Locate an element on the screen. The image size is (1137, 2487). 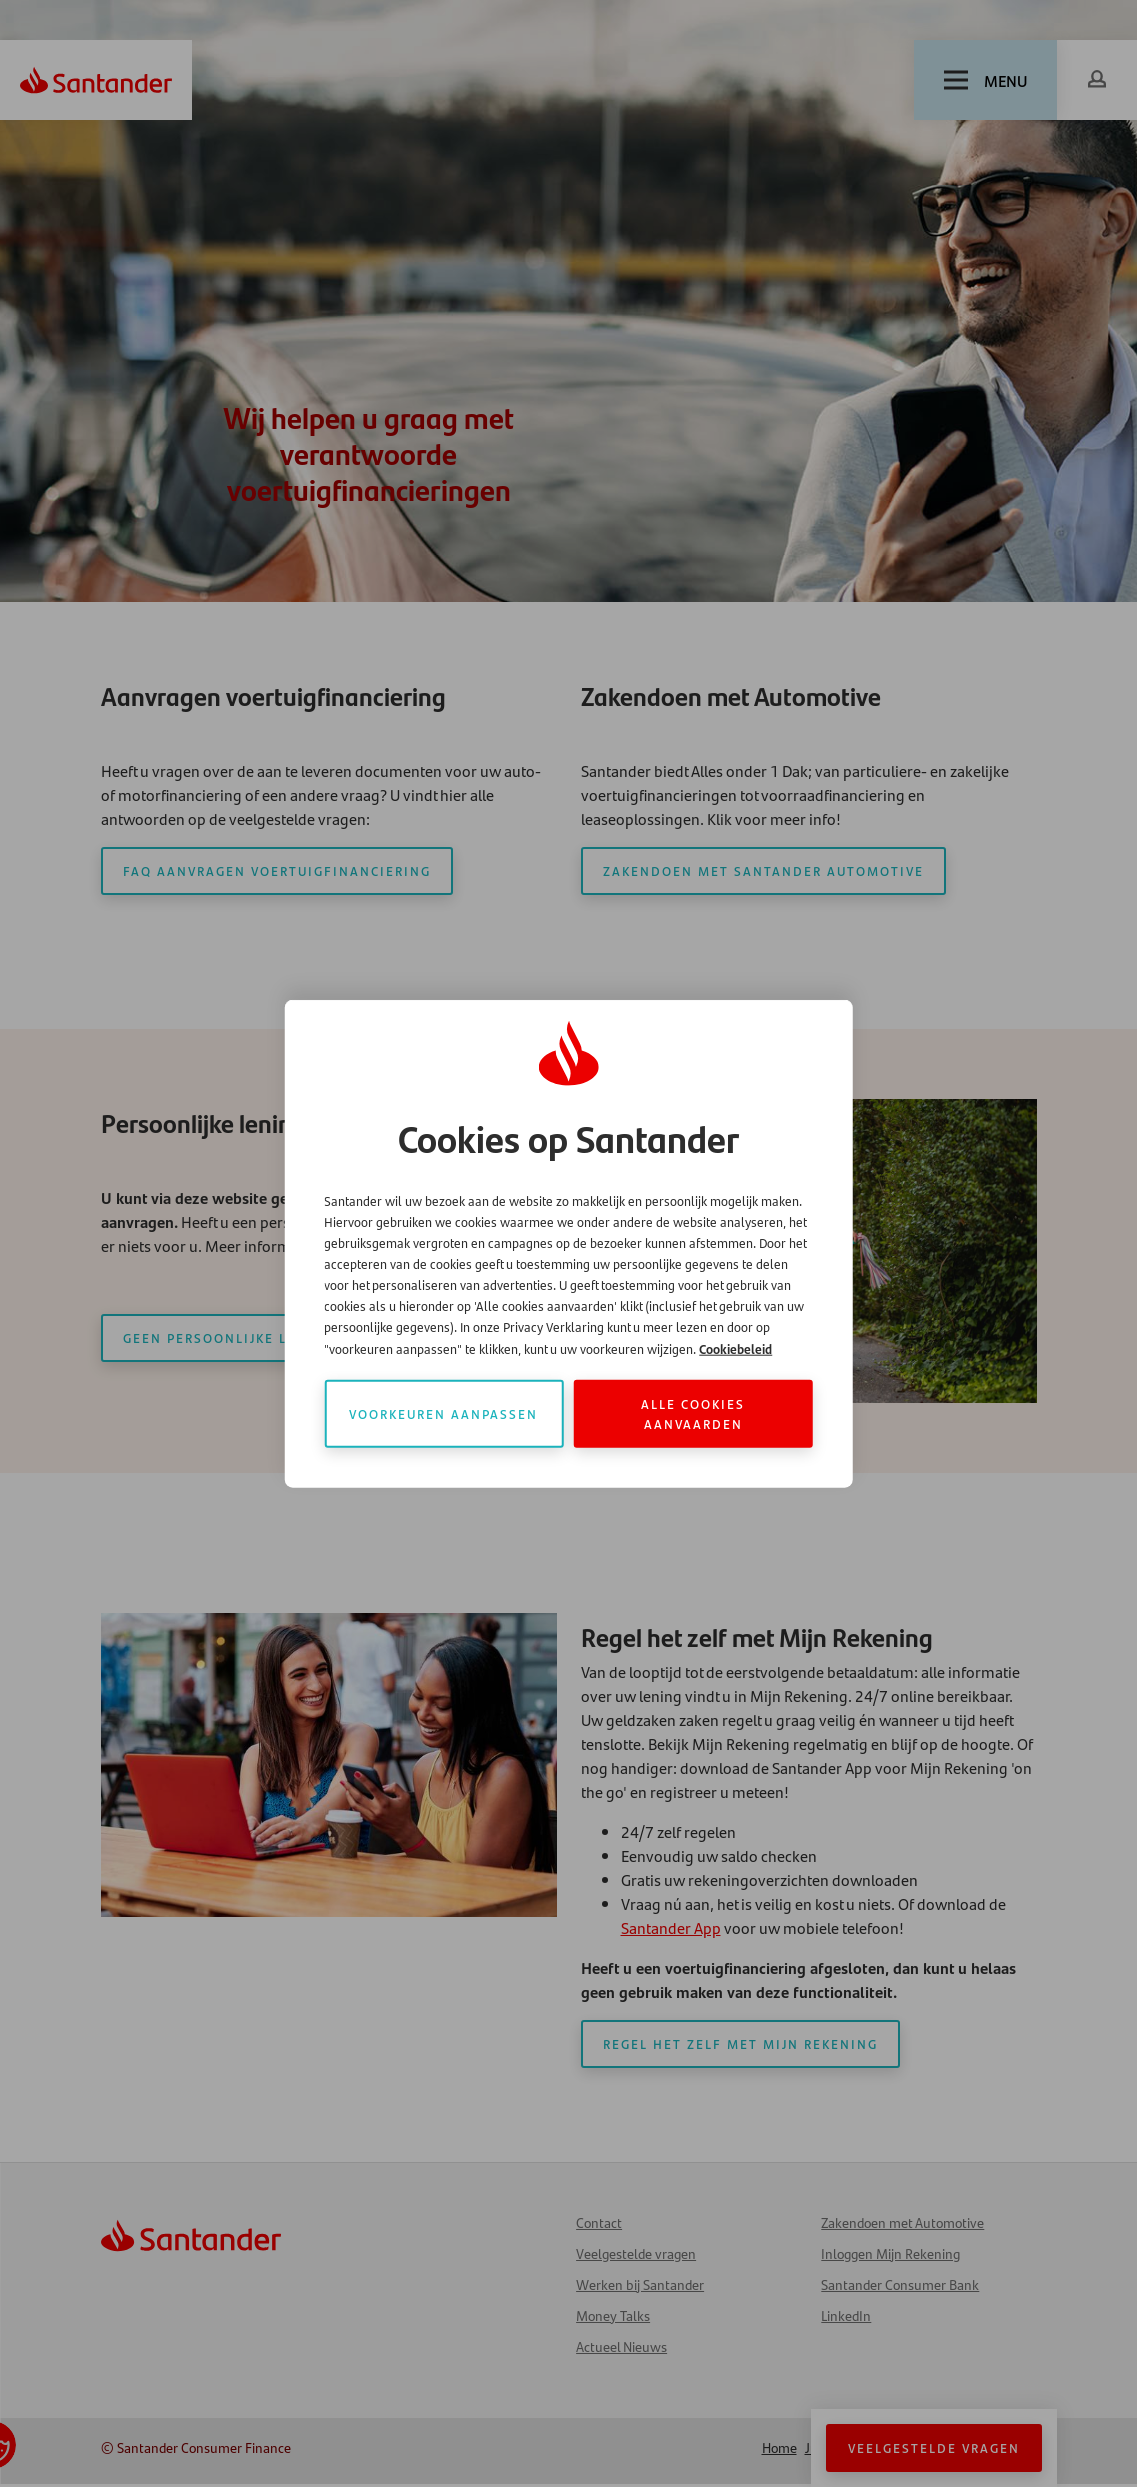
Alle cookies aanvaarden is located at coordinates (693, 1413).